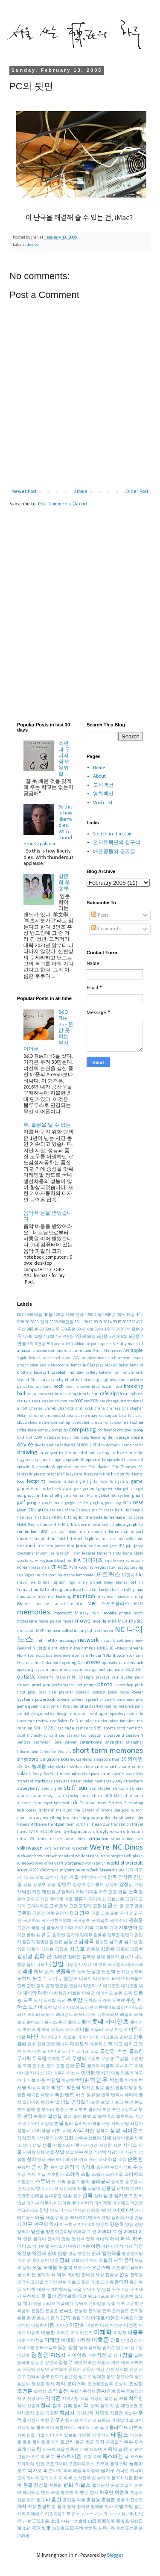  What do you see at coordinates (93, 1315) in the screenshot?
I see `1700이닝` at bounding box center [93, 1315].